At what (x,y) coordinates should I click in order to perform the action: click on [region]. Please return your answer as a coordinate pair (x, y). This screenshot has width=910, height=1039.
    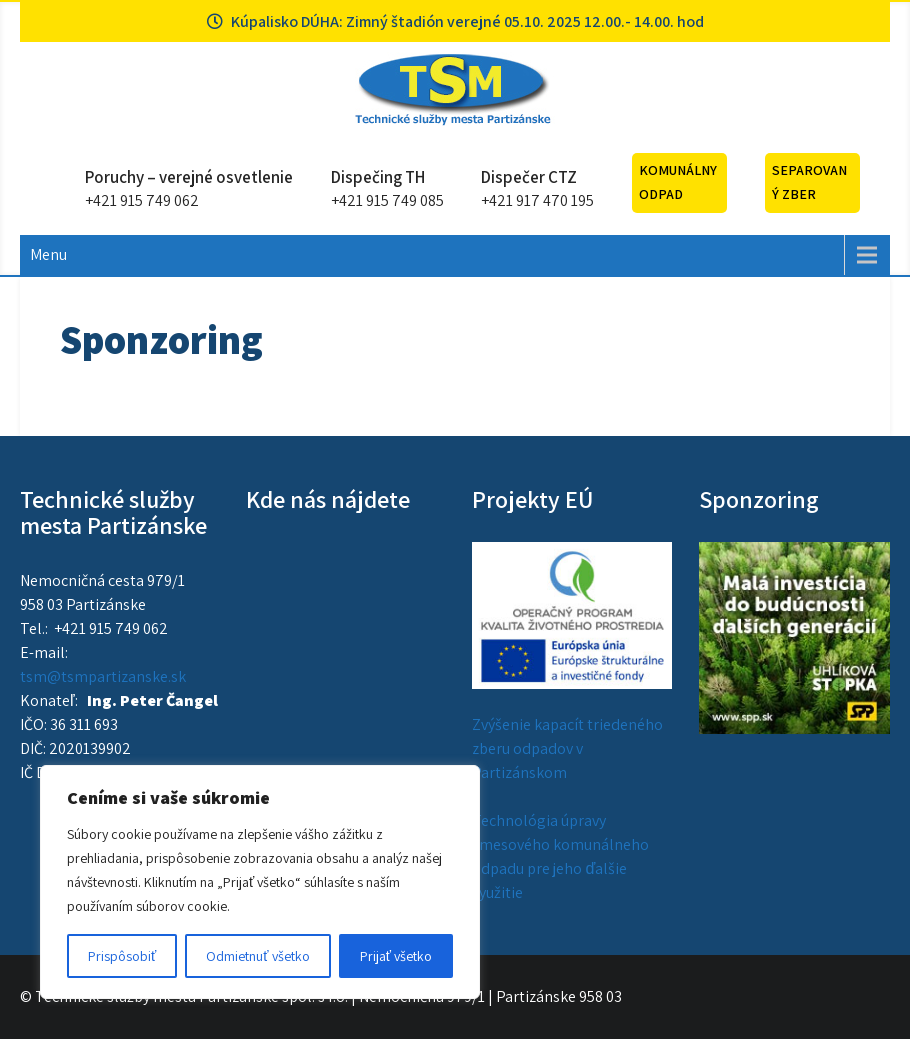
    Looking at the image, I should click on (260, 882).